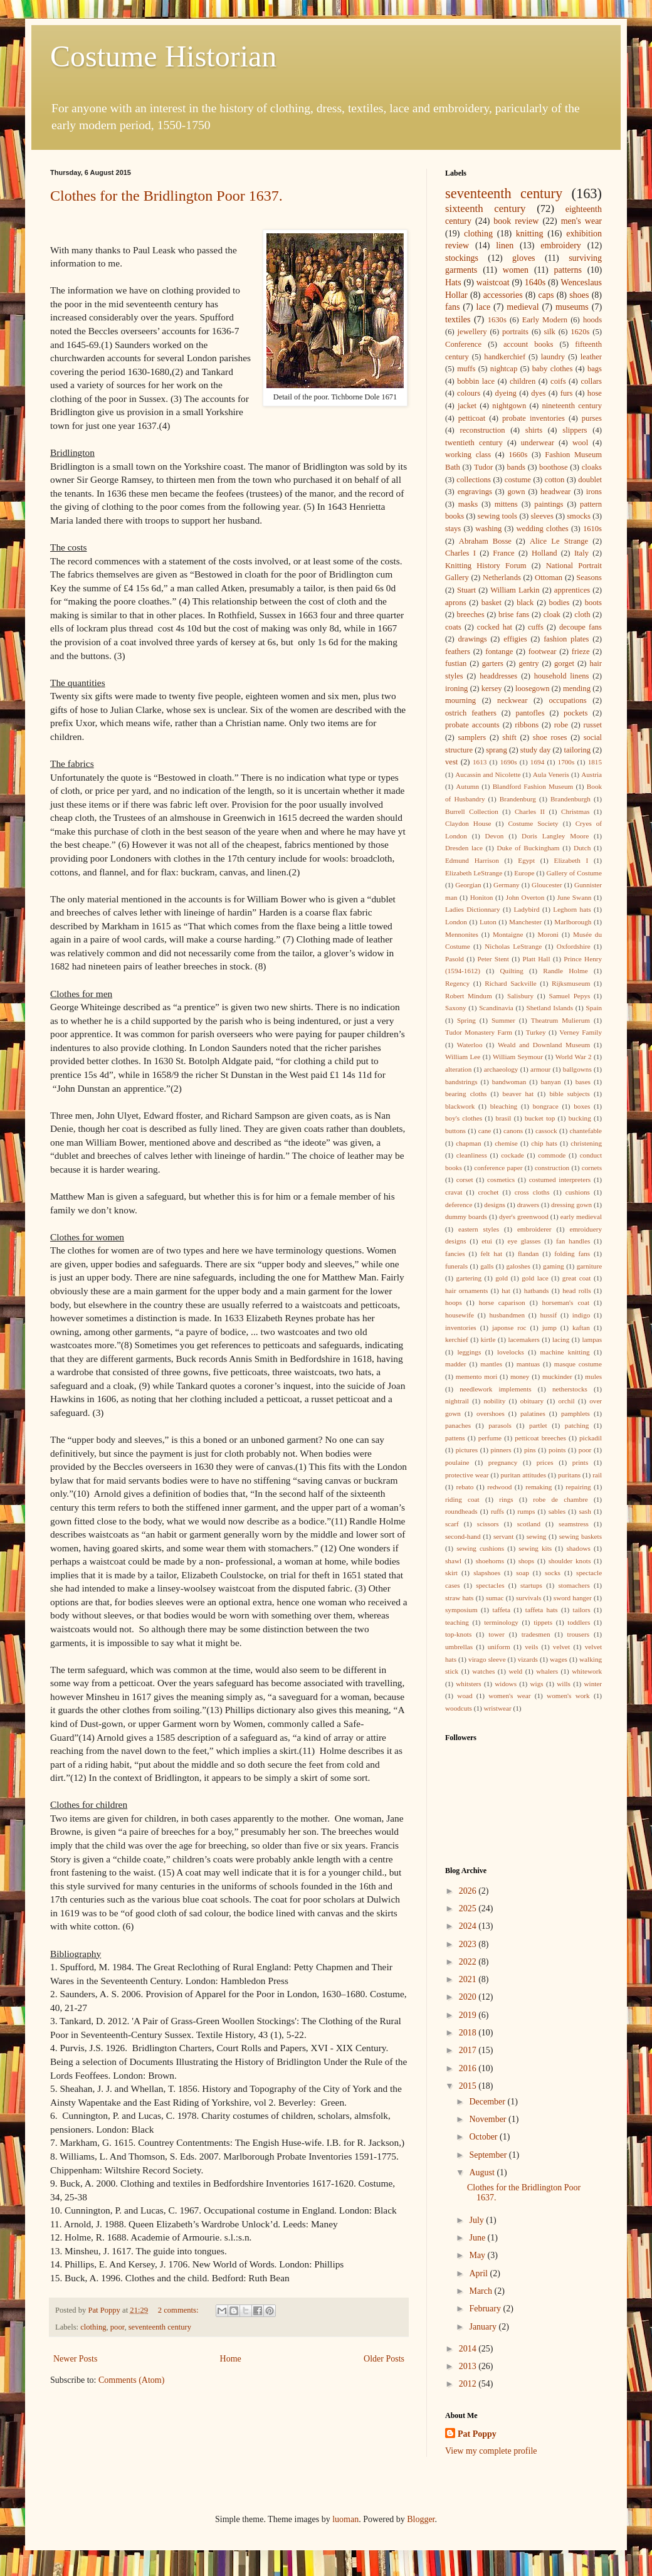 This screenshot has height=2576, width=652. I want to click on soap, so click(522, 1572).